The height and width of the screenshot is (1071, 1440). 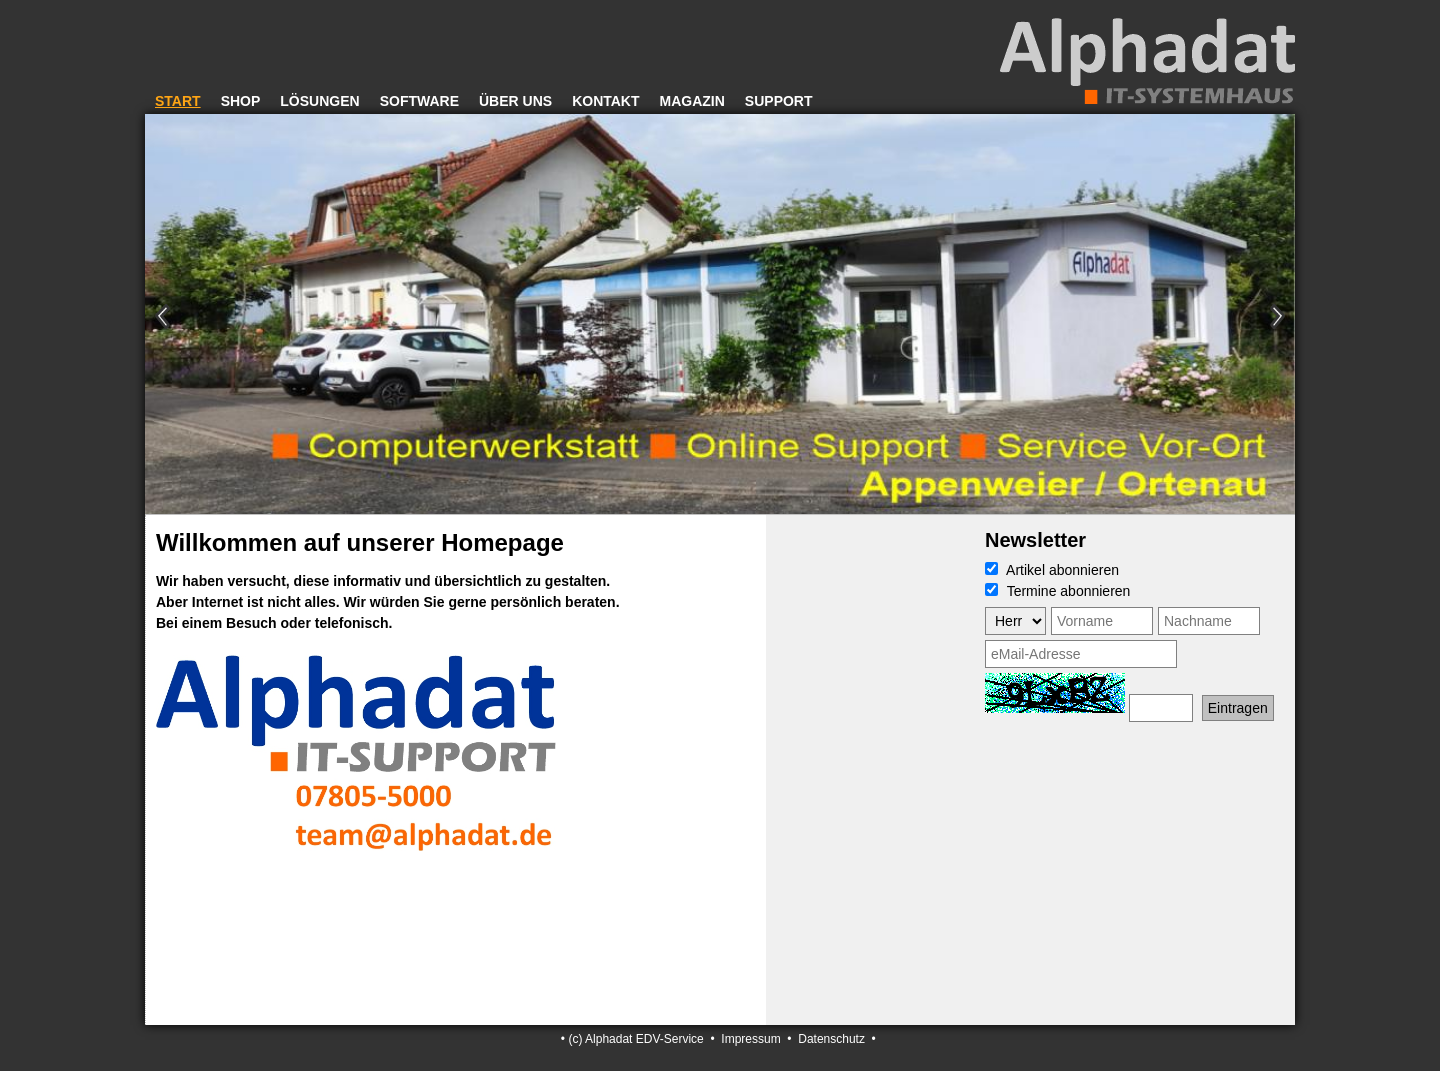 What do you see at coordinates (241, 101) in the screenshot?
I see `Shop` at bounding box center [241, 101].